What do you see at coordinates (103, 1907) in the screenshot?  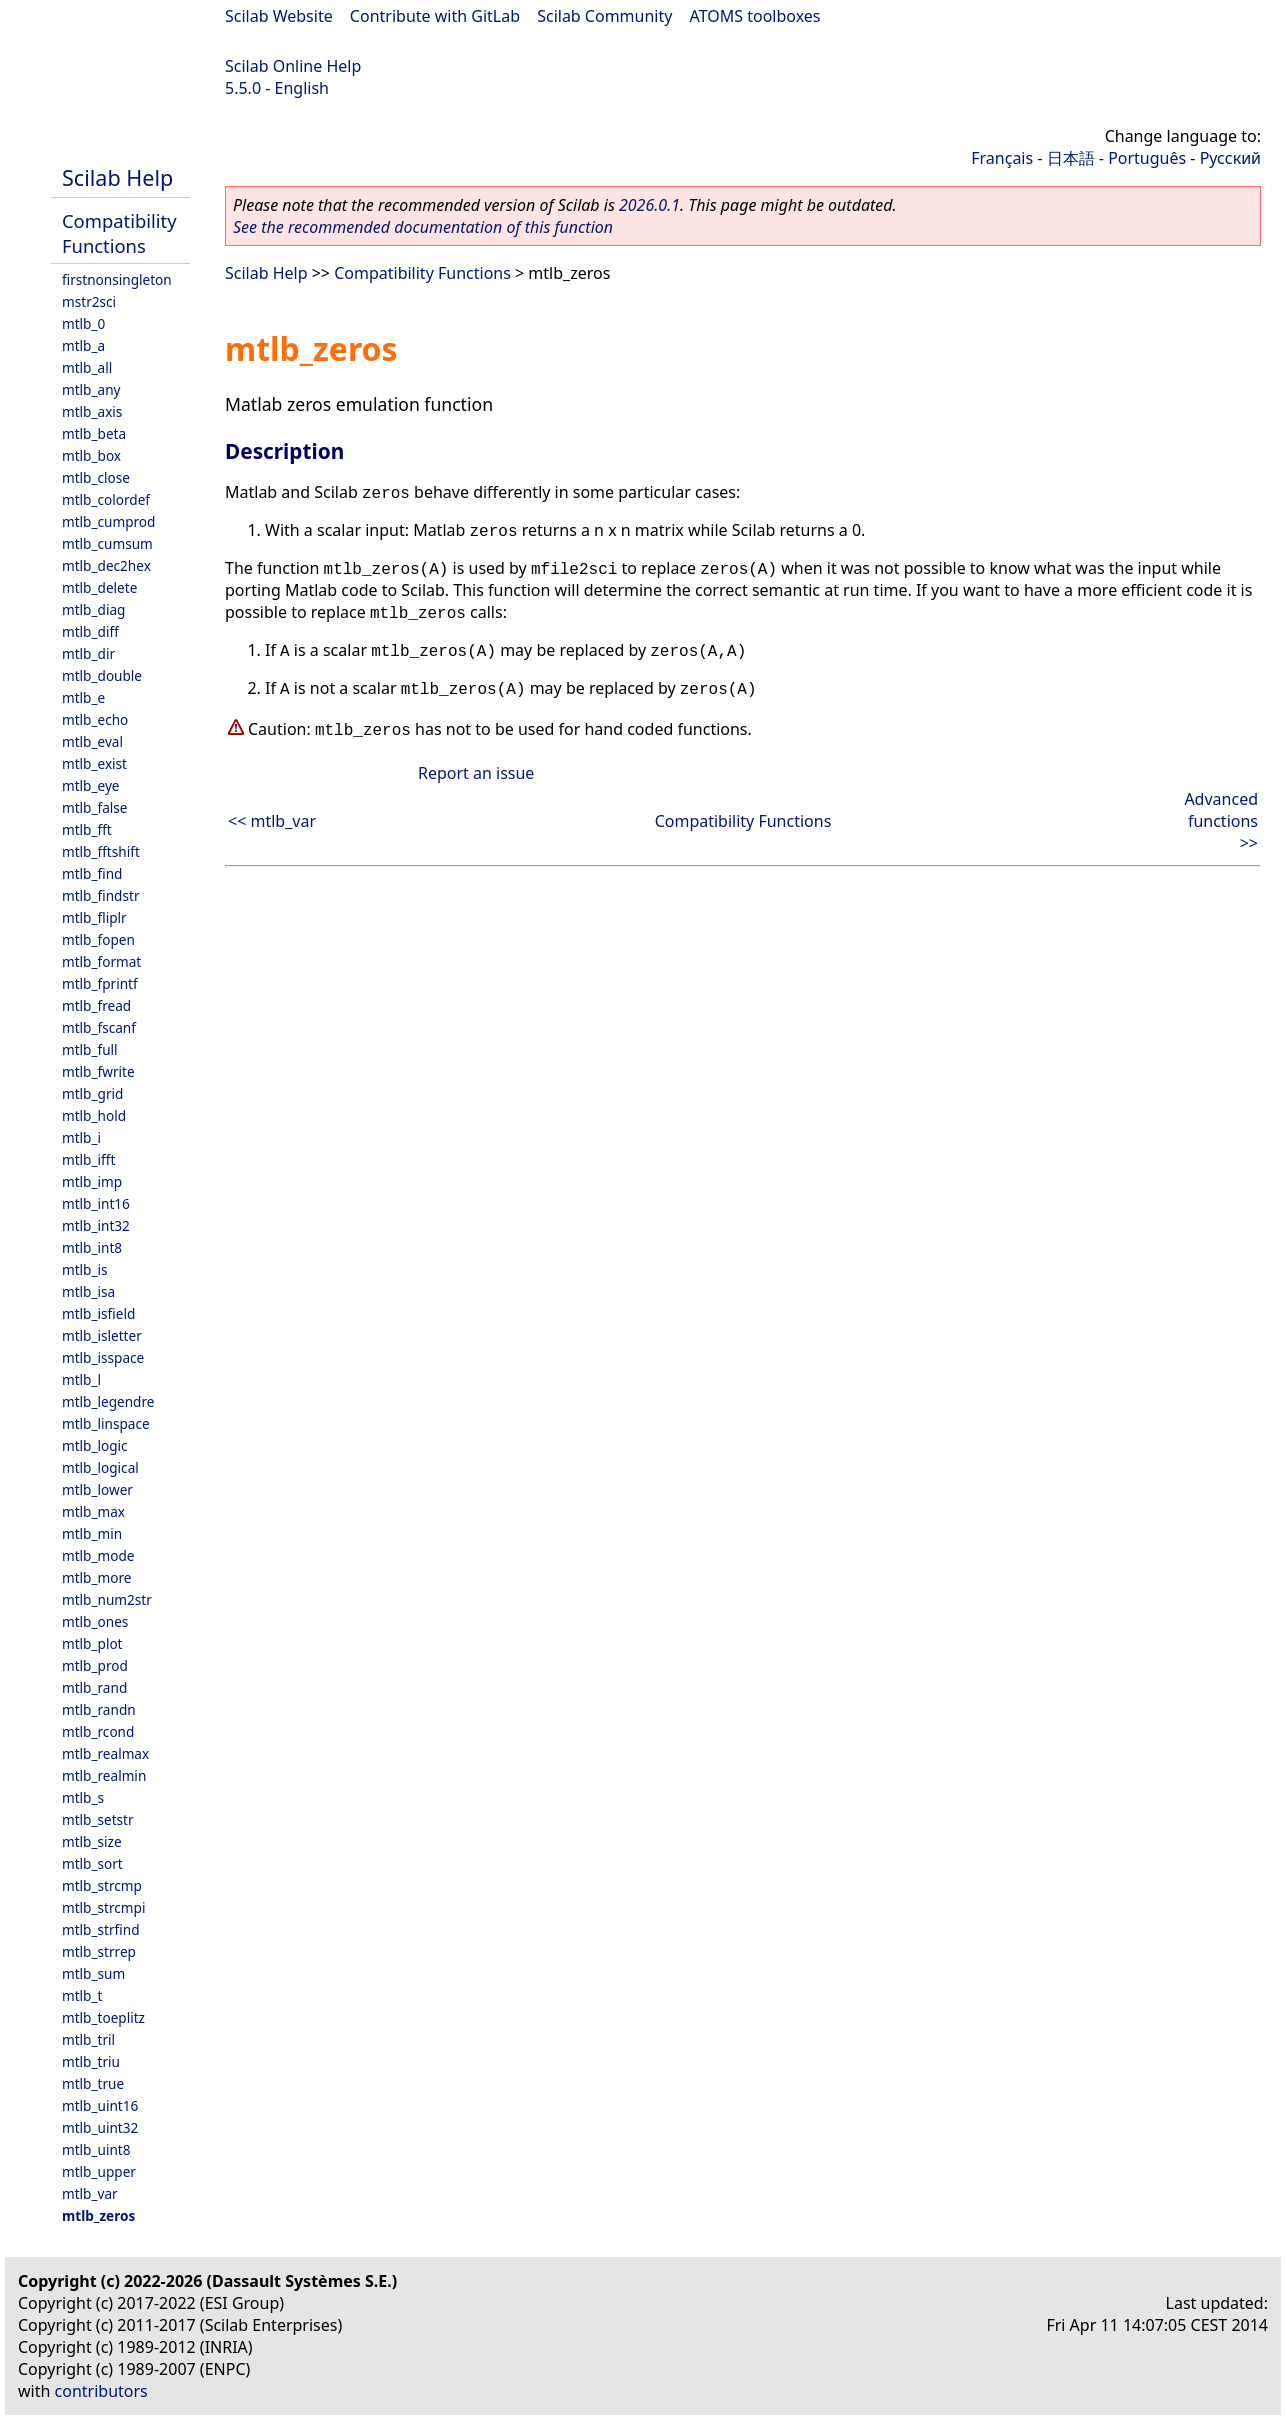 I see `mtlb_strcmpi` at bounding box center [103, 1907].